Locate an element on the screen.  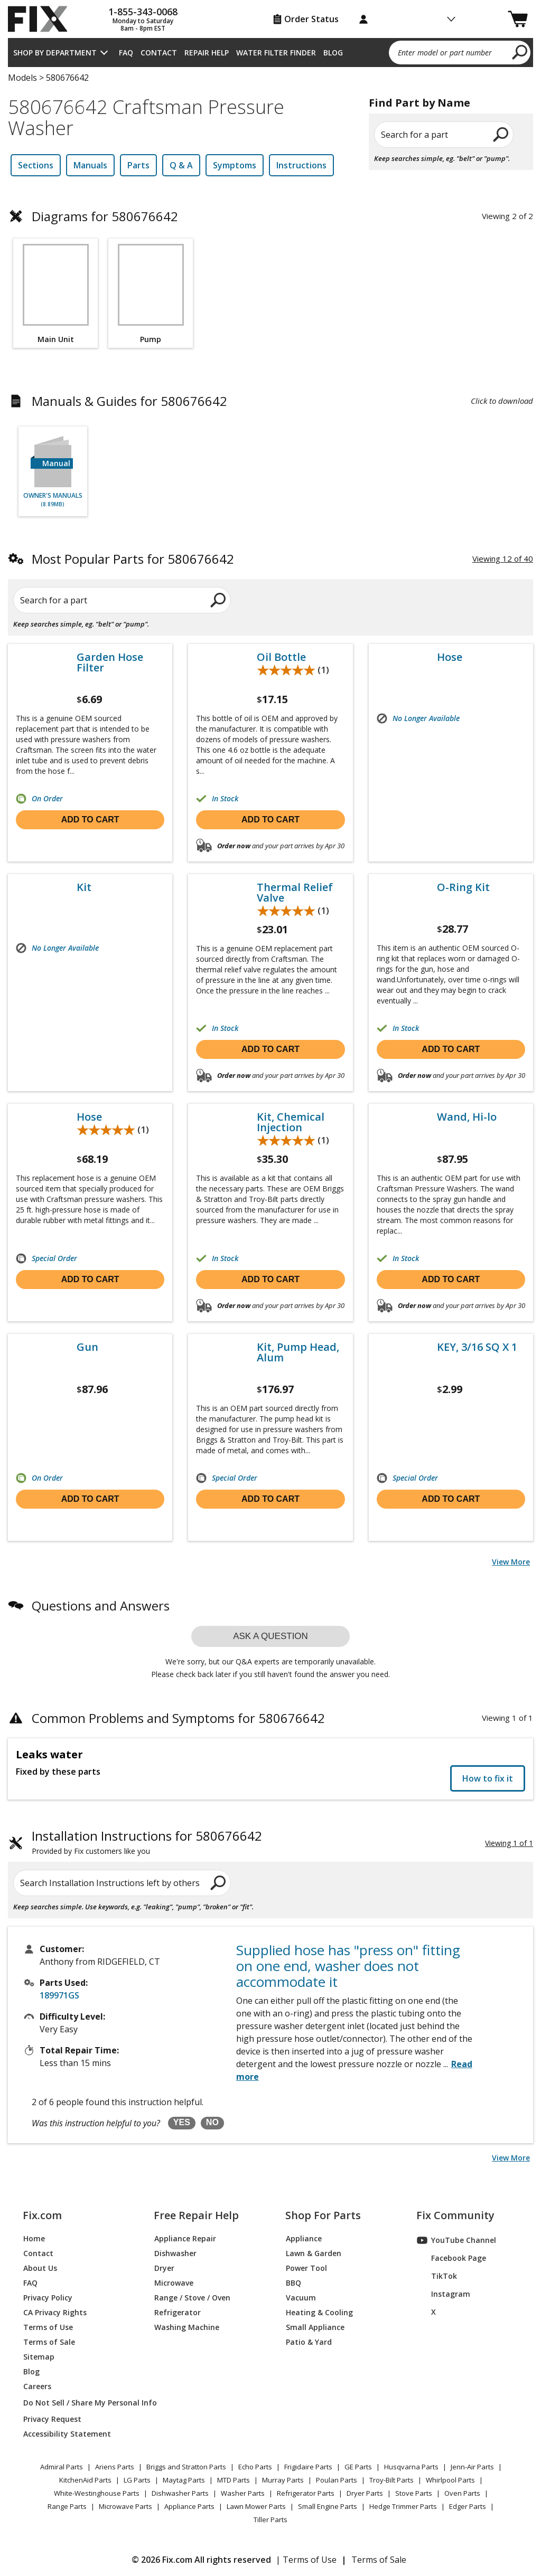
Lawn Mower Parts is located at coordinates (256, 2506).